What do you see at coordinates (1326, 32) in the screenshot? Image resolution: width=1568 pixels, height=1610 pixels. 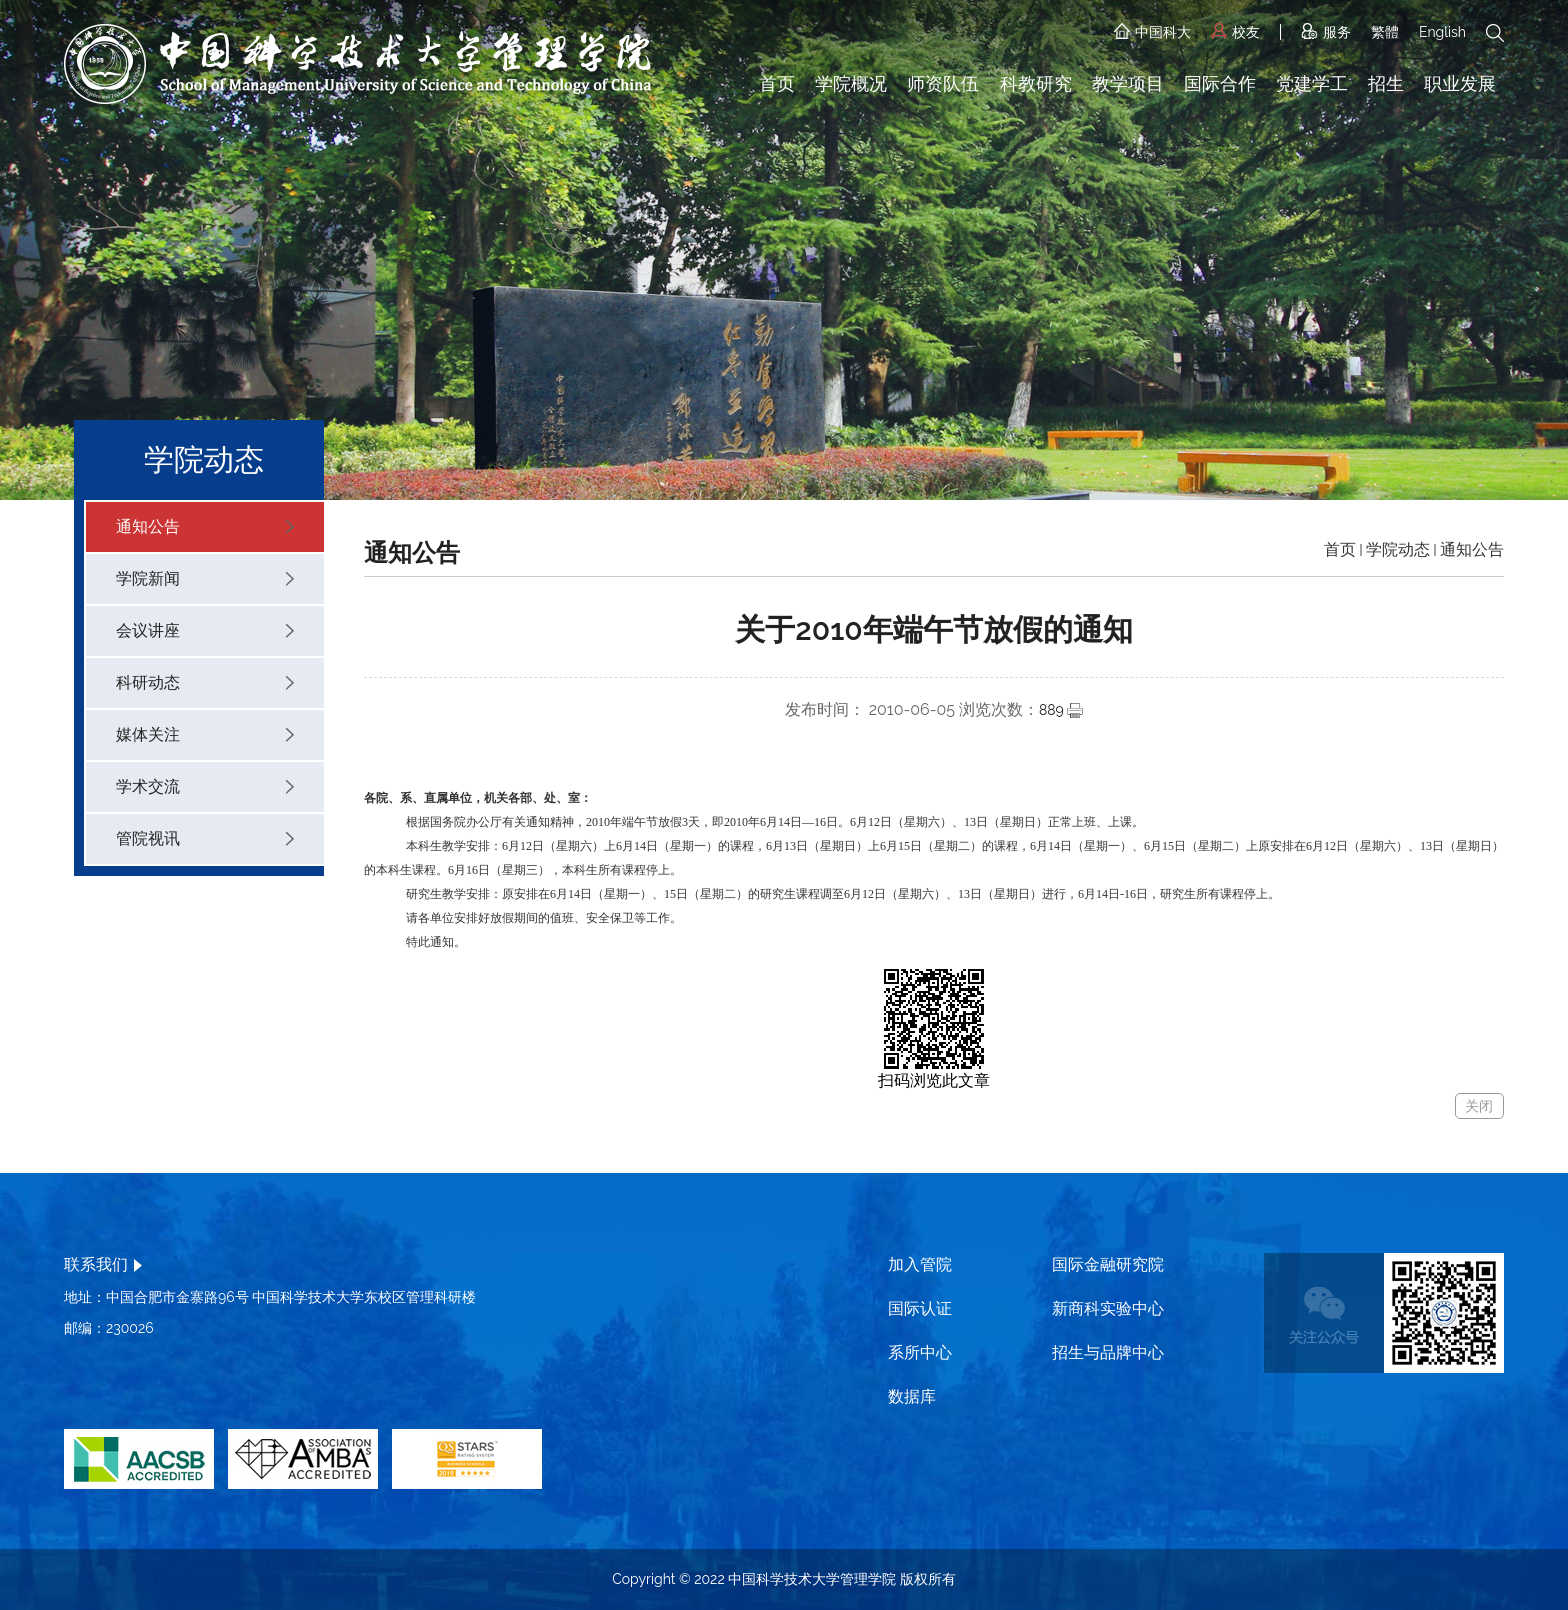 I see `服务` at bounding box center [1326, 32].